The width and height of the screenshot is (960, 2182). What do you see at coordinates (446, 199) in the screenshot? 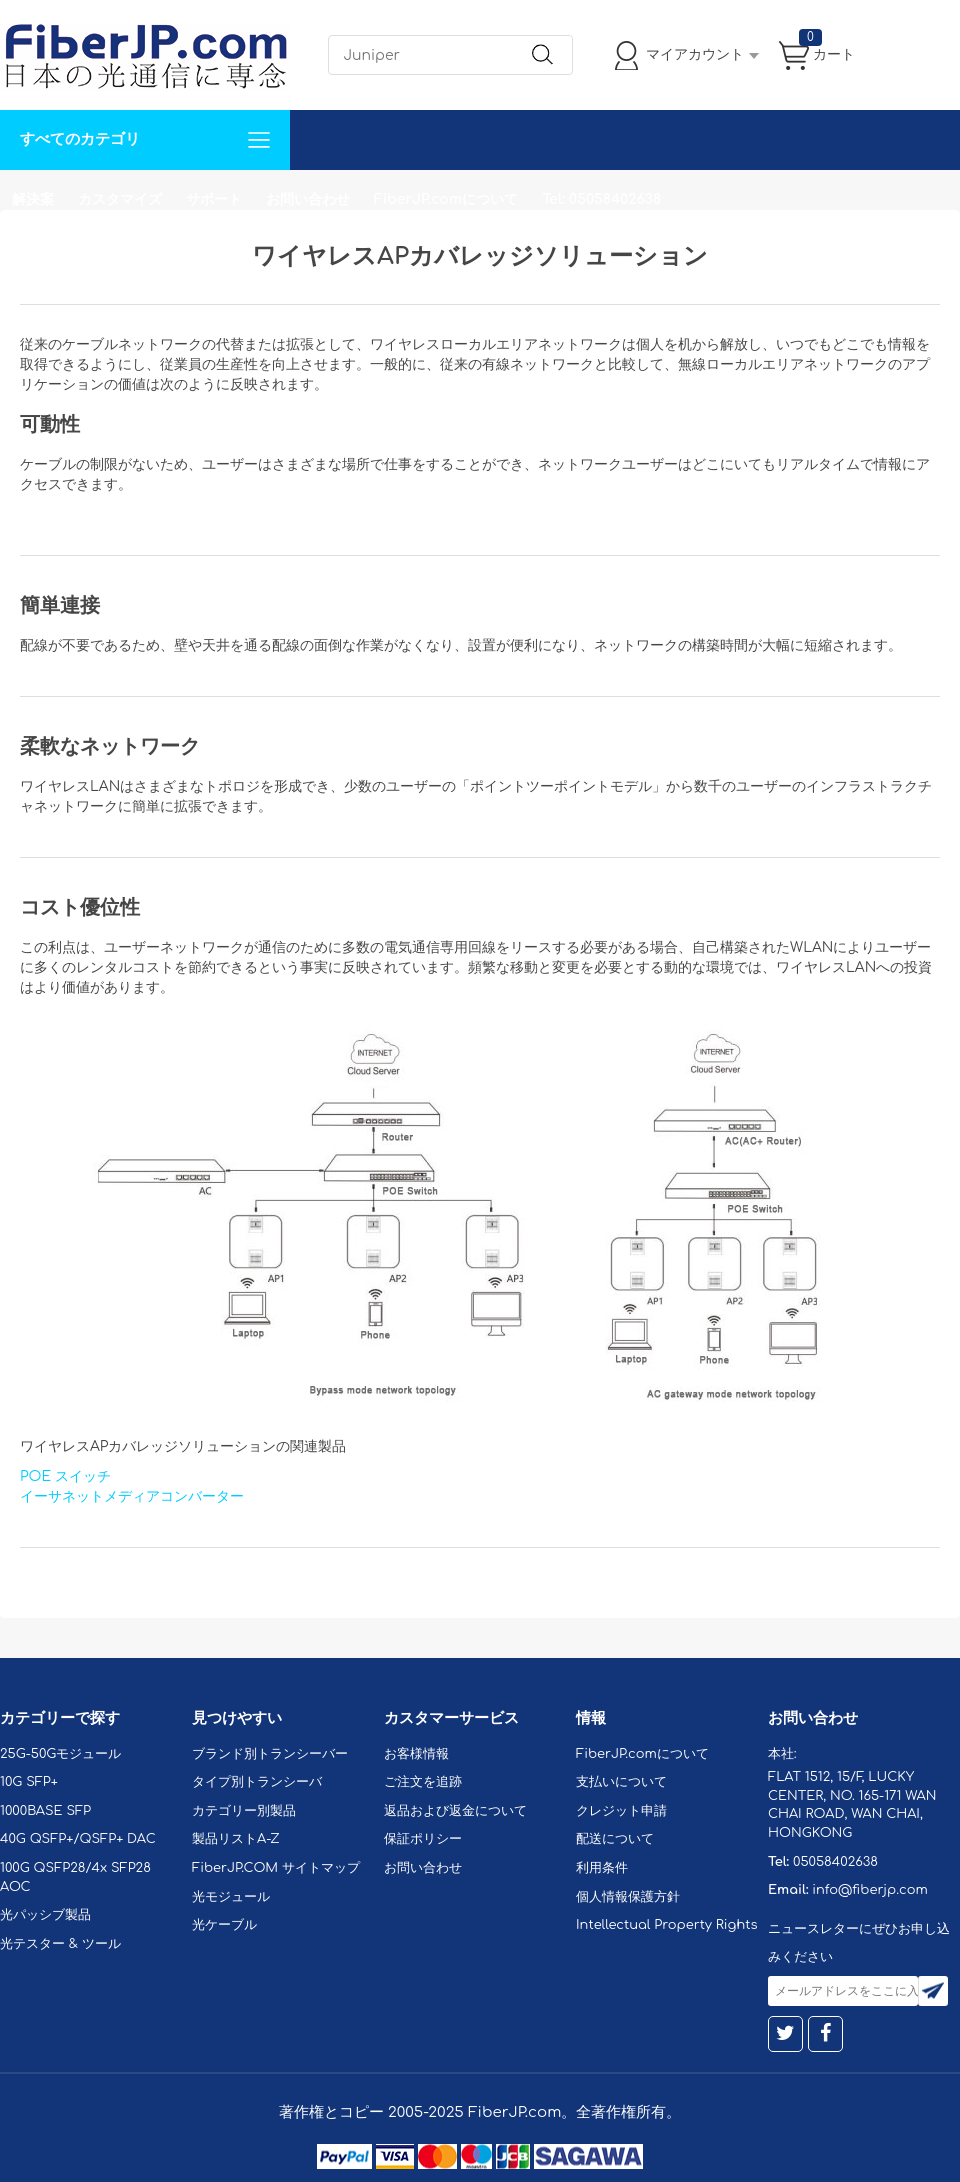
I see `FiberJP.comについて` at bounding box center [446, 199].